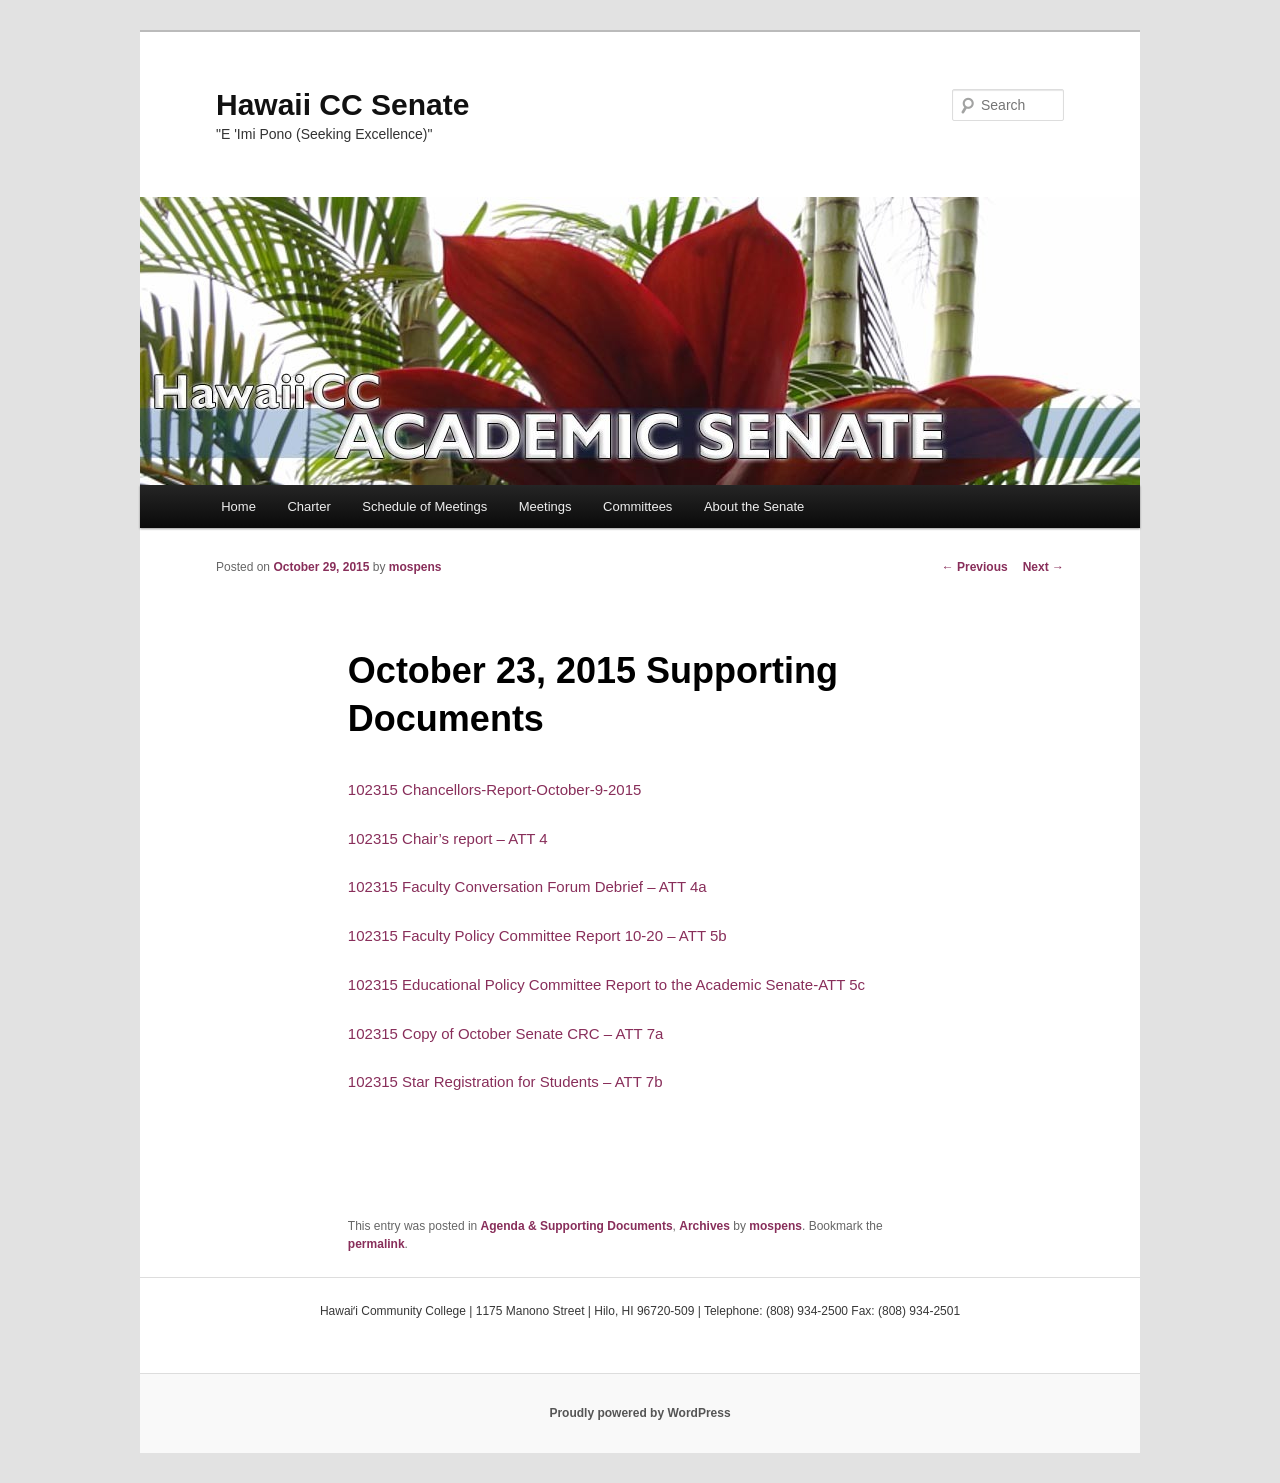 The width and height of the screenshot is (1280, 1483). What do you see at coordinates (238, 506) in the screenshot?
I see `Home` at bounding box center [238, 506].